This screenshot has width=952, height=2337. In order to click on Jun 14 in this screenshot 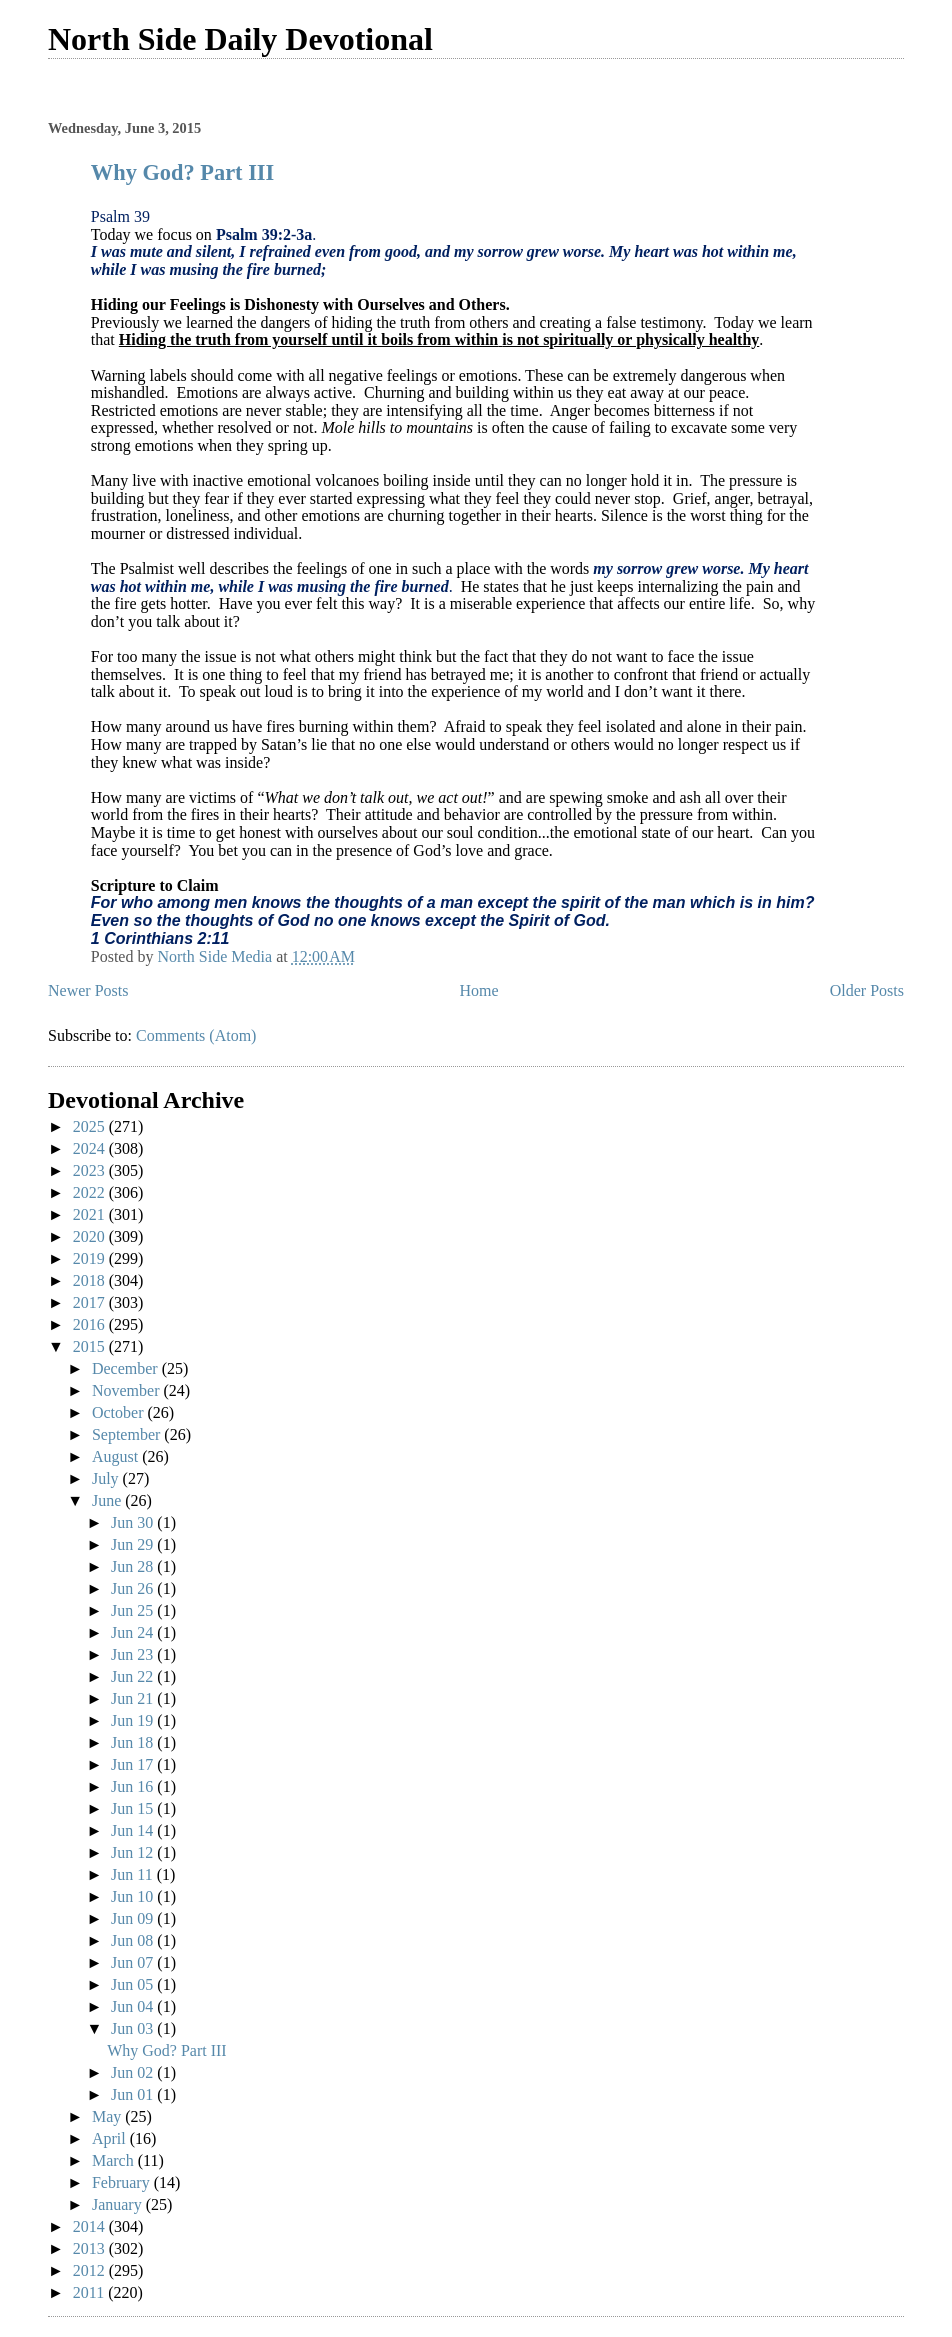, I will do `click(134, 1830)`.